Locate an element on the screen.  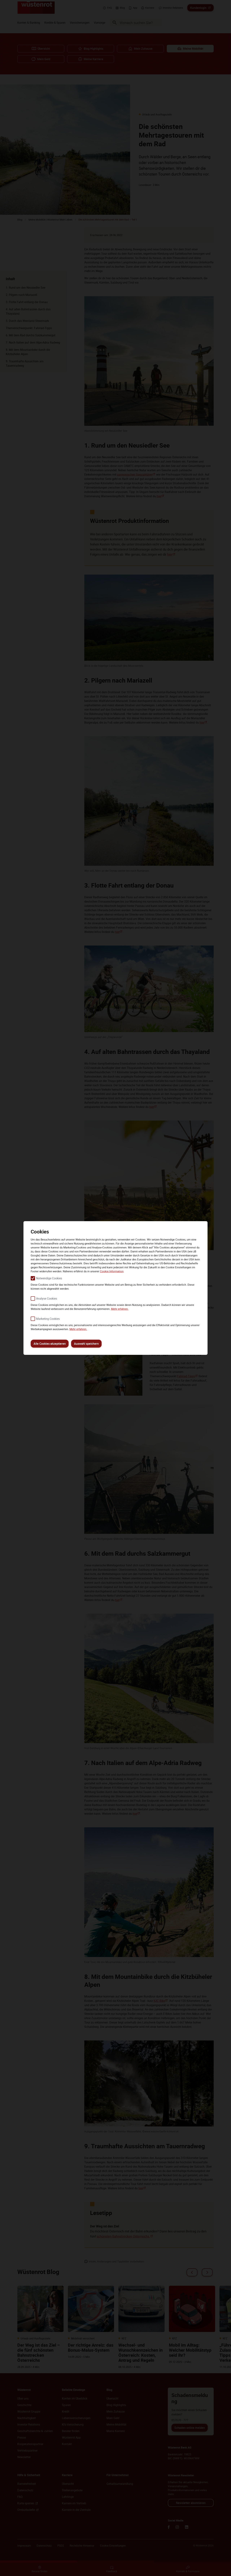
Cookie Information is located at coordinates (111, 1271).